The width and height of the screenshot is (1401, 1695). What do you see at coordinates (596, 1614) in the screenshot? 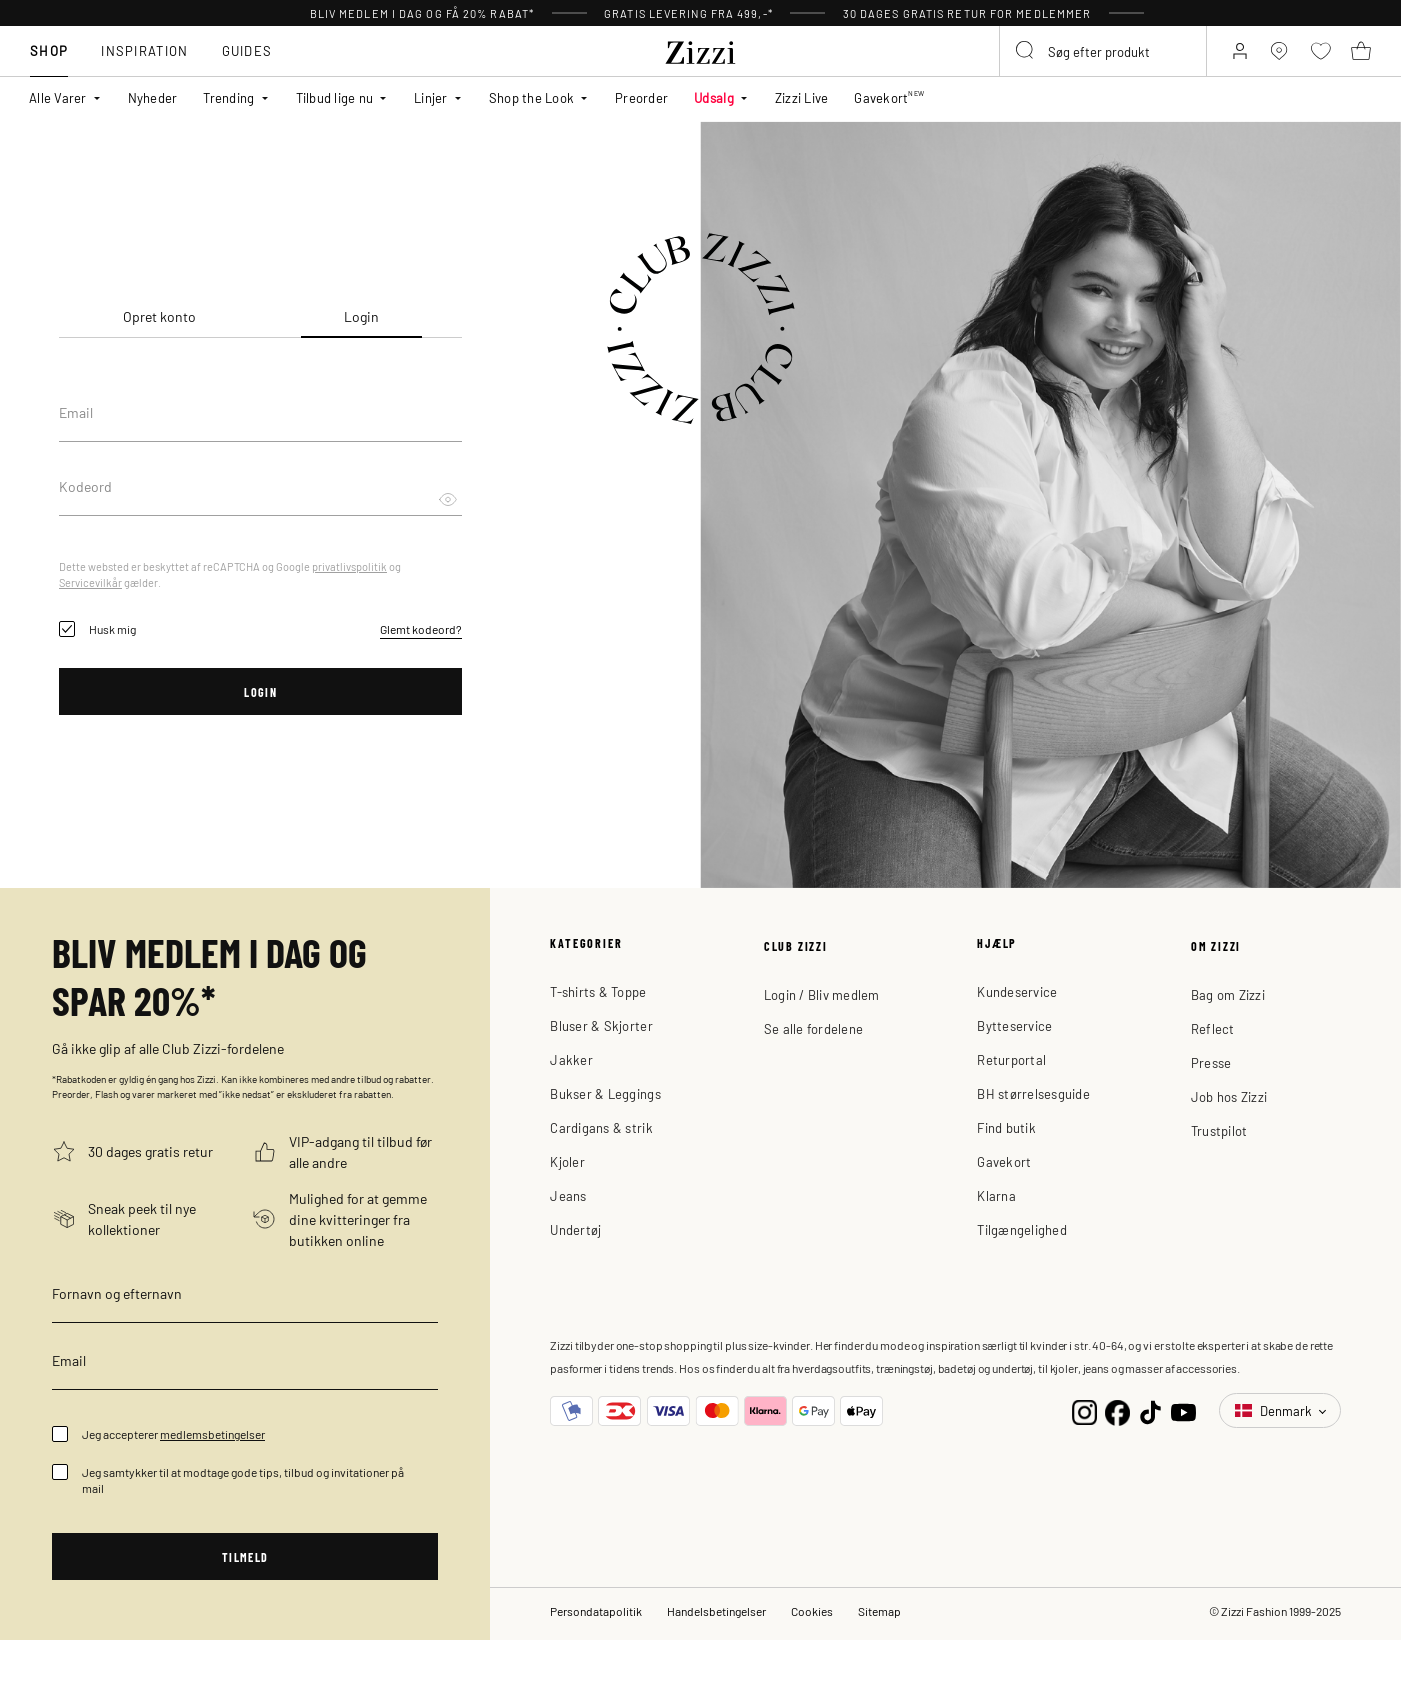
I see `Persondatapolitik` at bounding box center [596, 1614].